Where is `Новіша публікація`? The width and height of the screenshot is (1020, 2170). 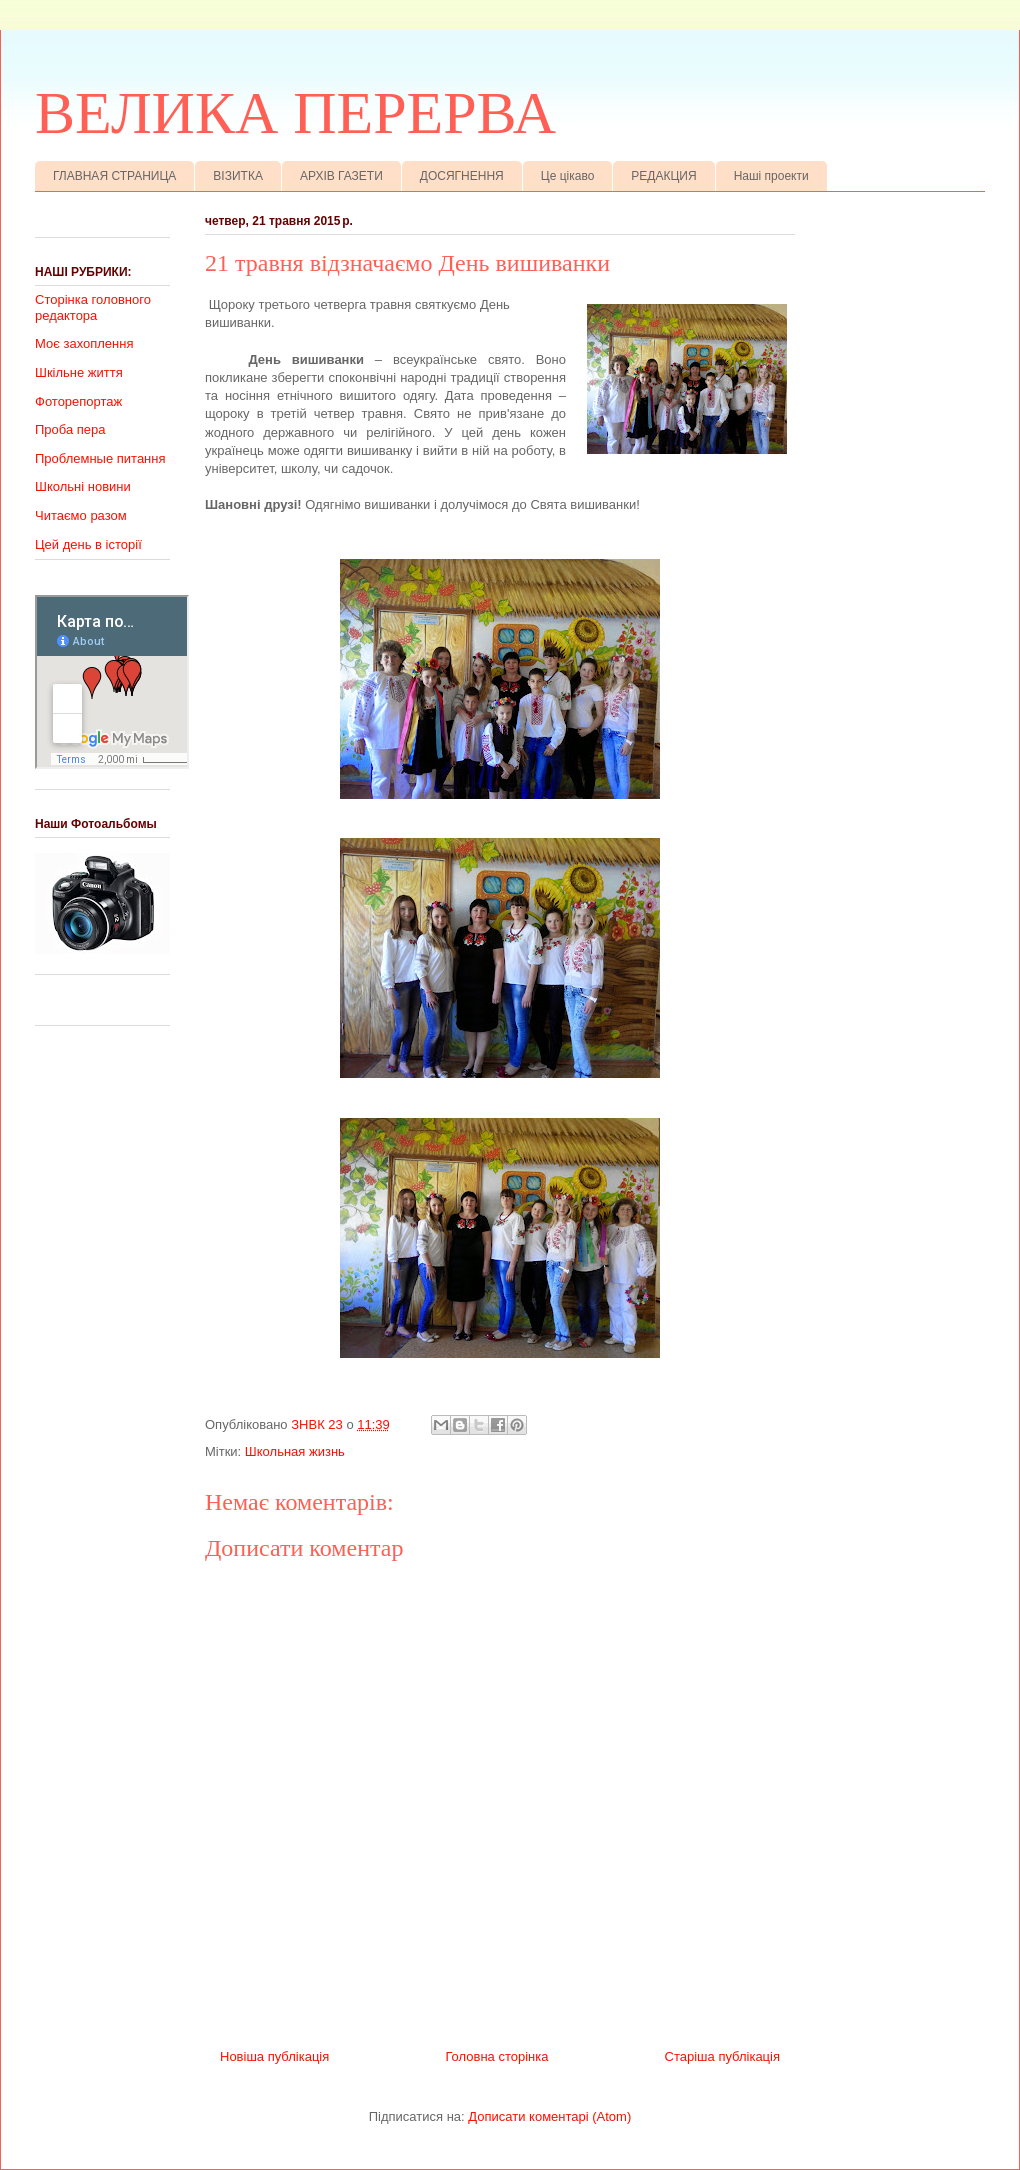
Новіша публікація is located at coordinates (274, 2056).